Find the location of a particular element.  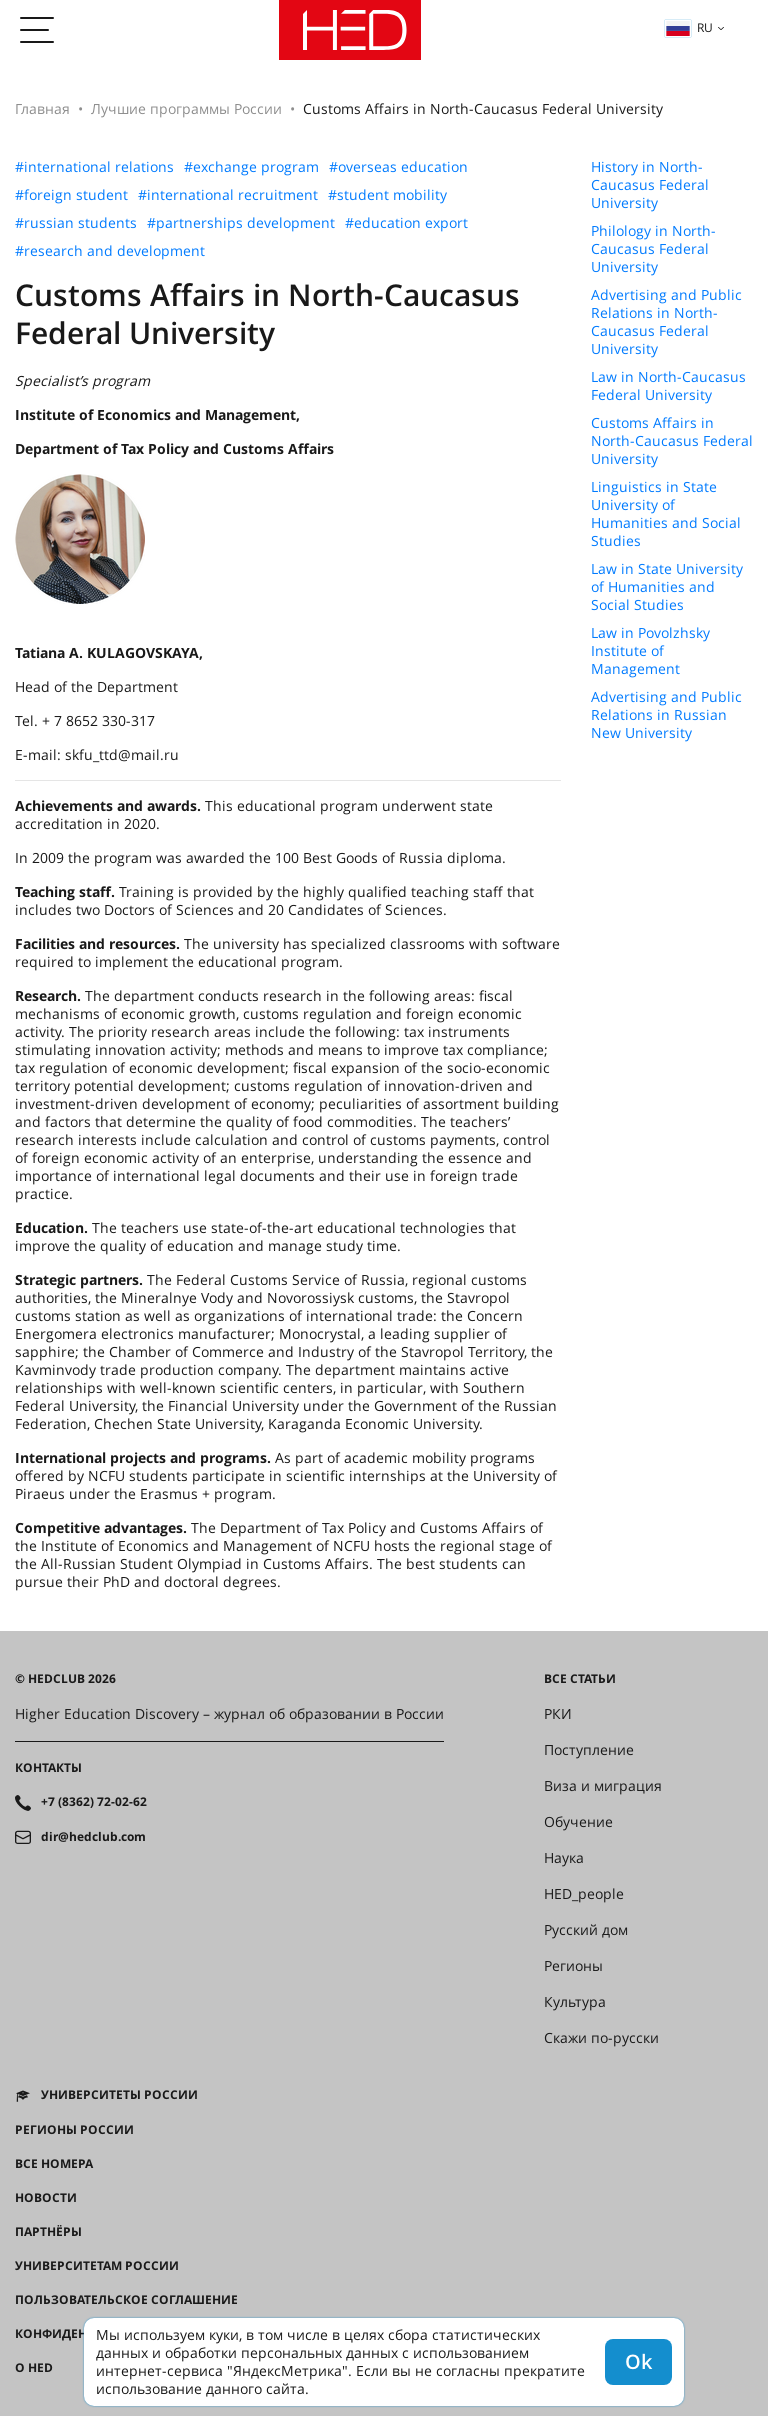

Ok is located at coordinates (638, 2361).